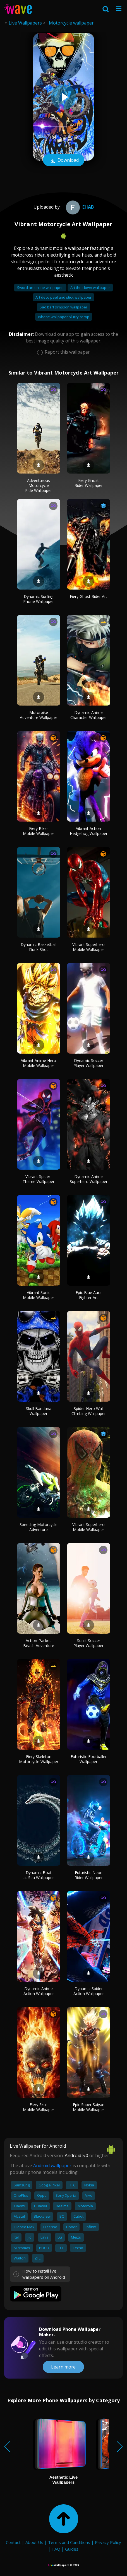 Image resolution: width=127 pixels, height=2576 pixels. Describe the element at coordinates (52, 2165) in the screenshot. I see `Android wallpaper` at that location.